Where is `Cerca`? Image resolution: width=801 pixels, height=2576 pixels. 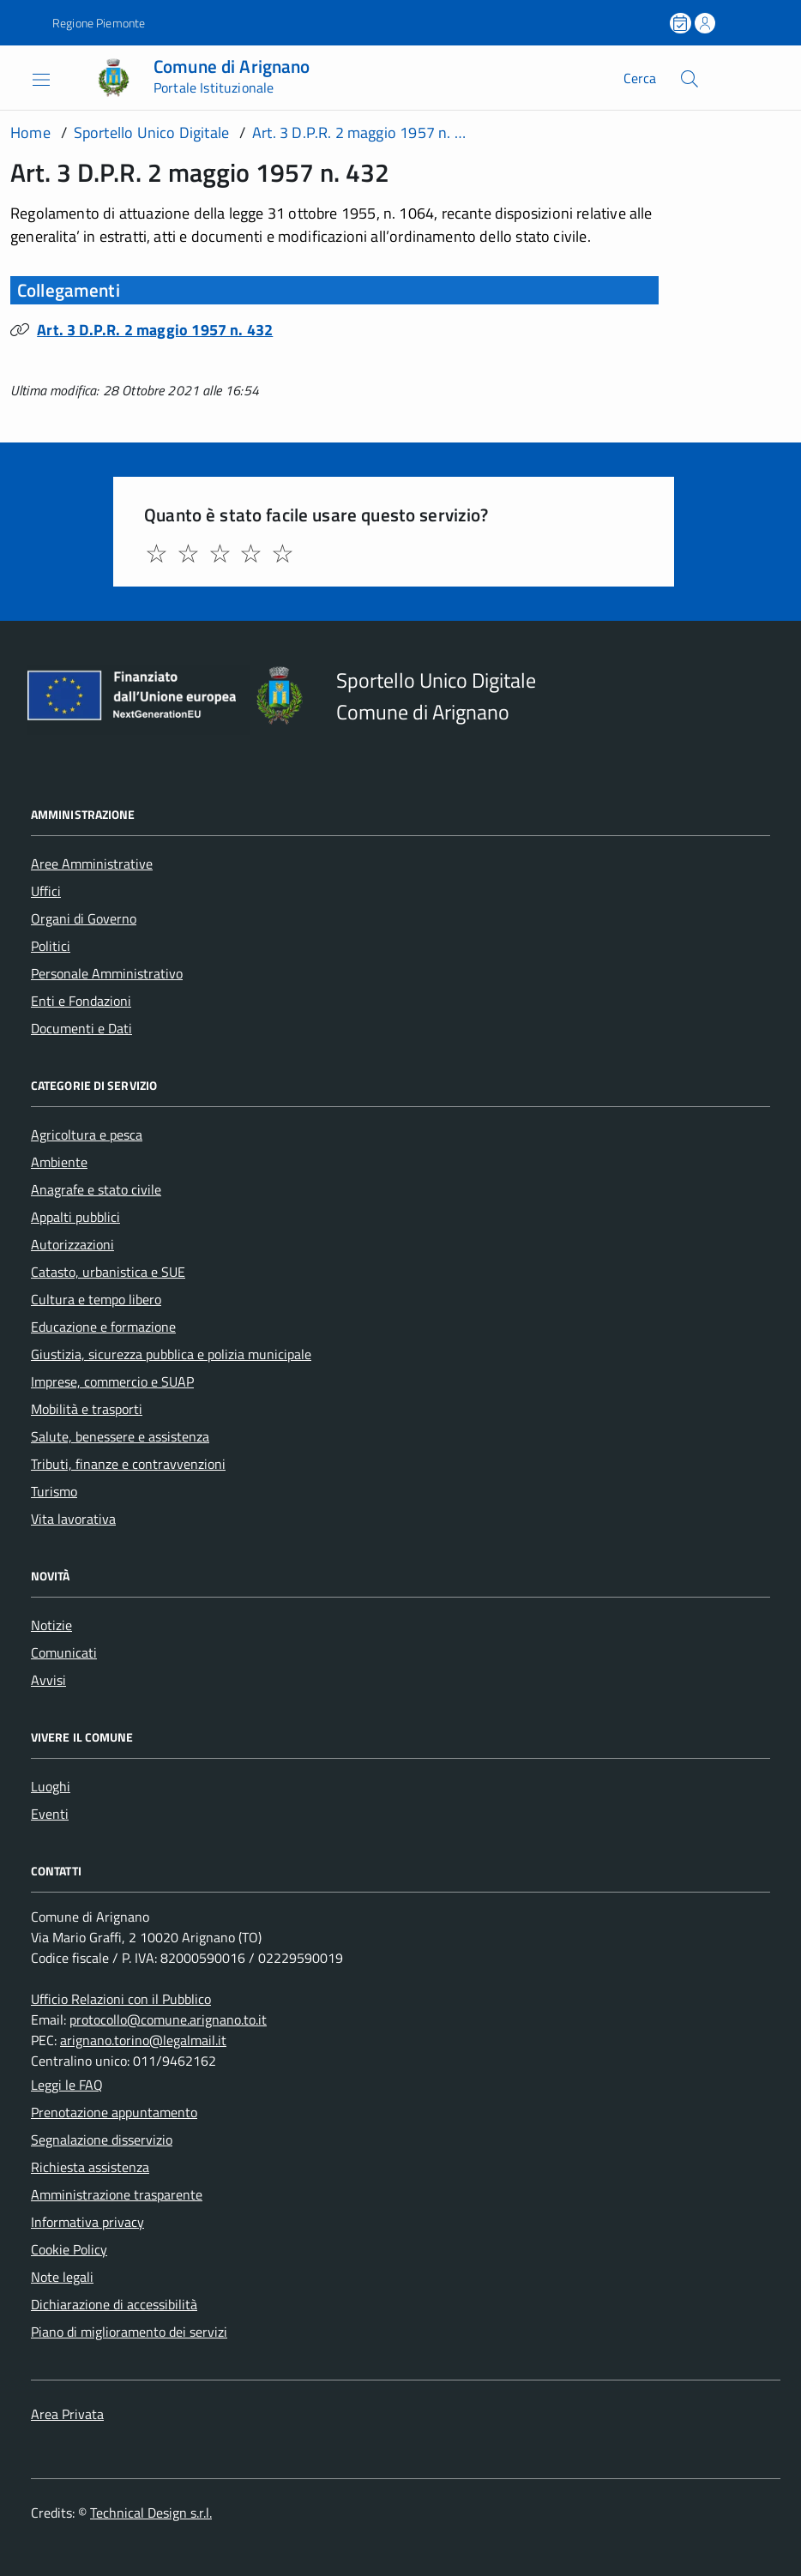
Cerca is located at coordinates (639, 78).